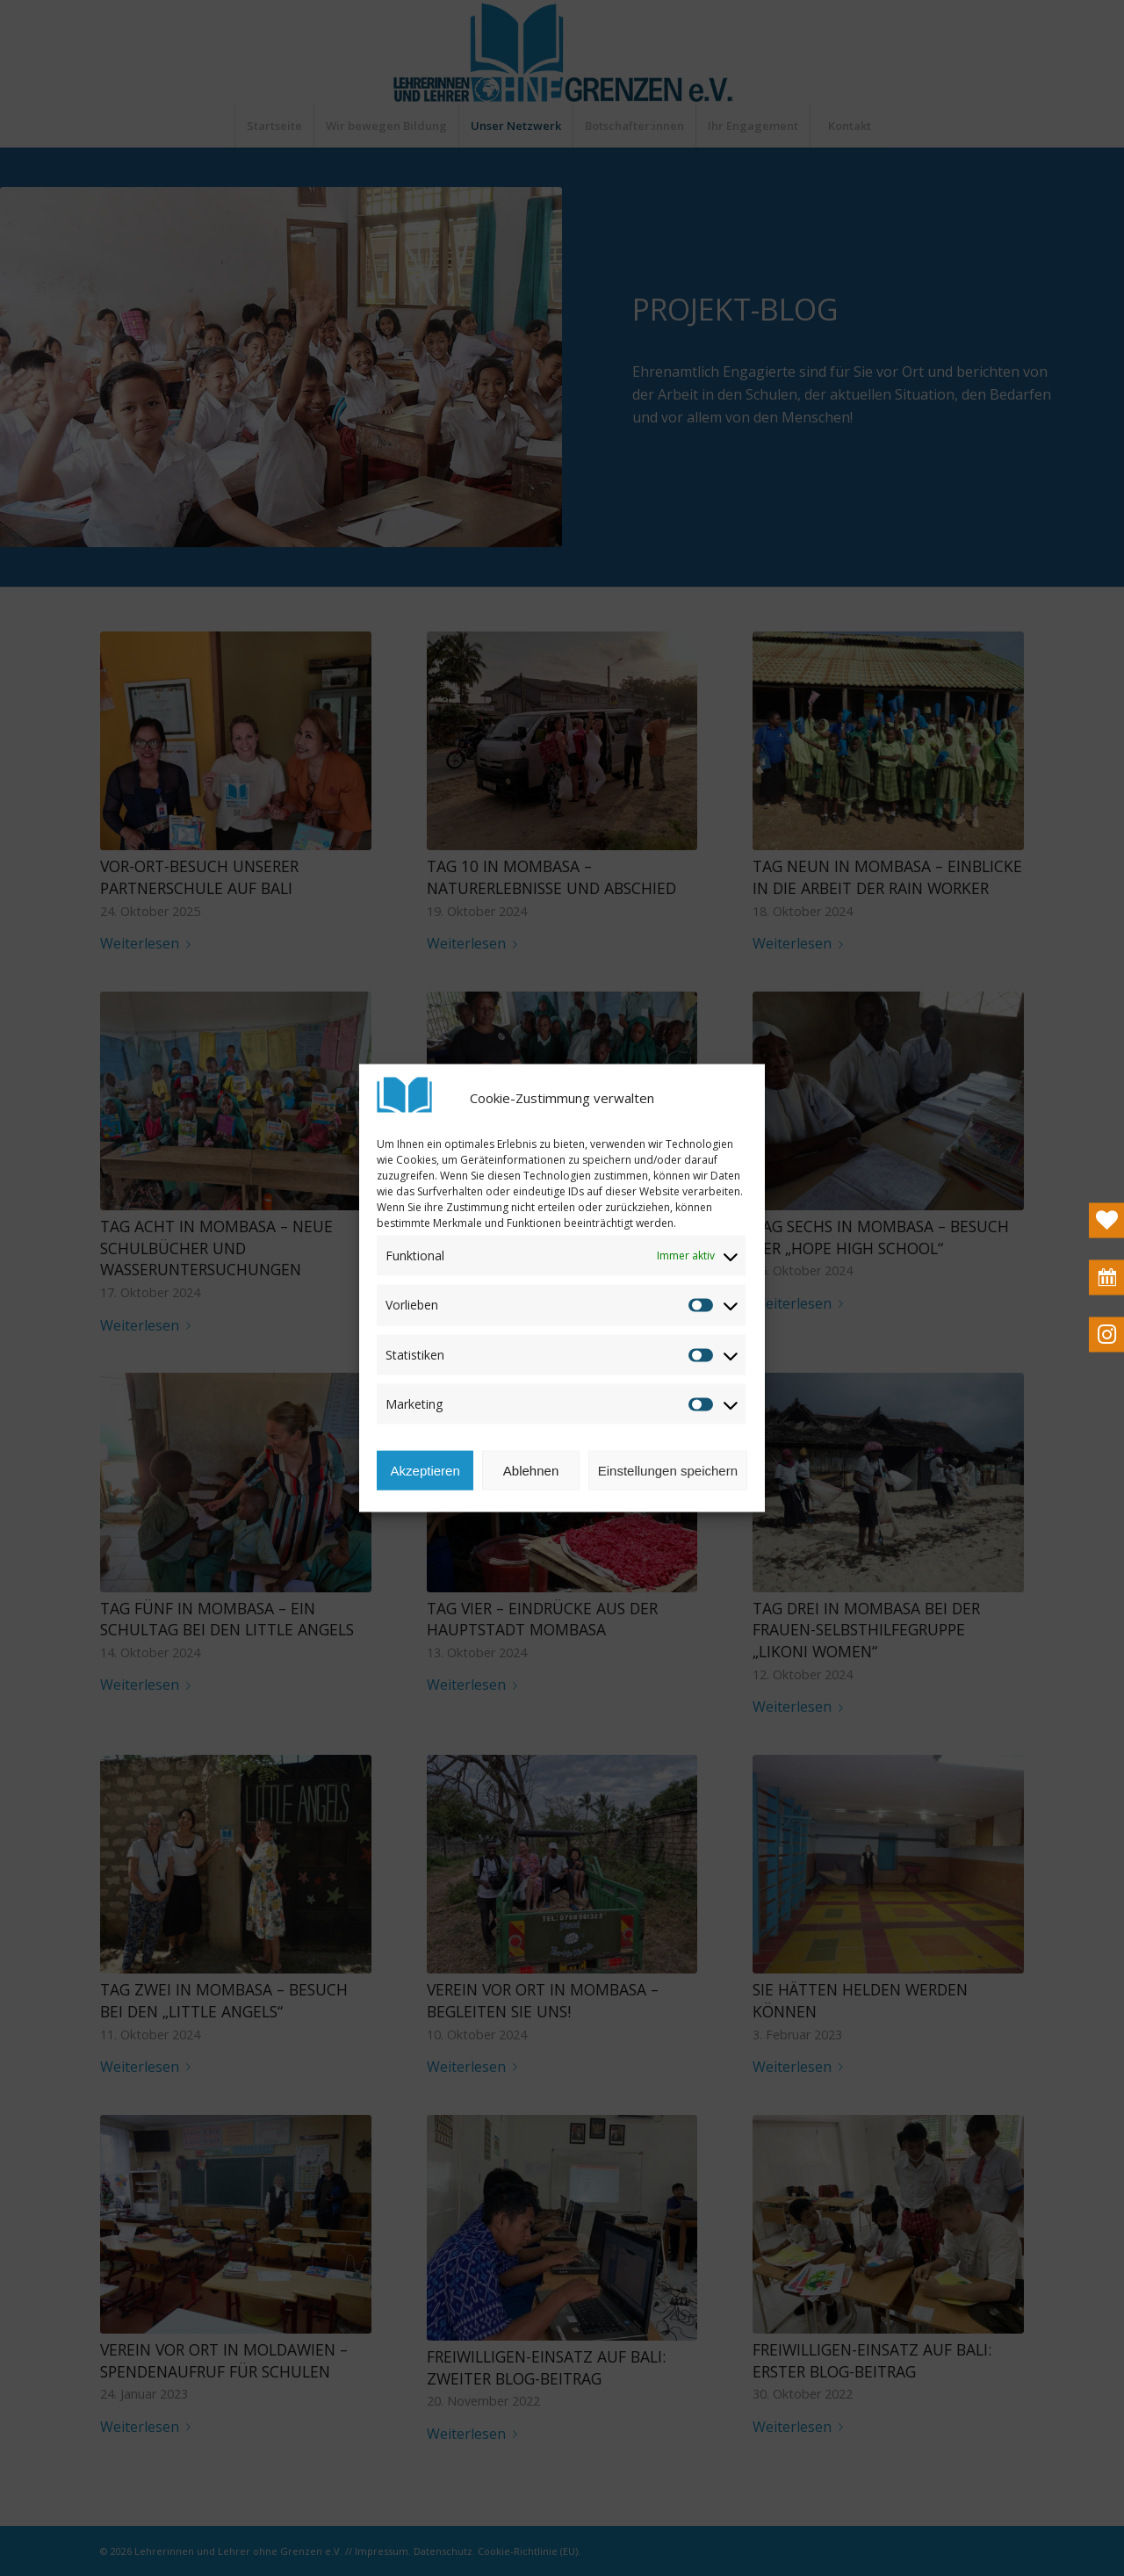 Image resolution: width=1124 pixels, height=2576 pixels. Describe the element at coordinates (530, 1506) in the screenshot. I see `Ablehnen` at that location.